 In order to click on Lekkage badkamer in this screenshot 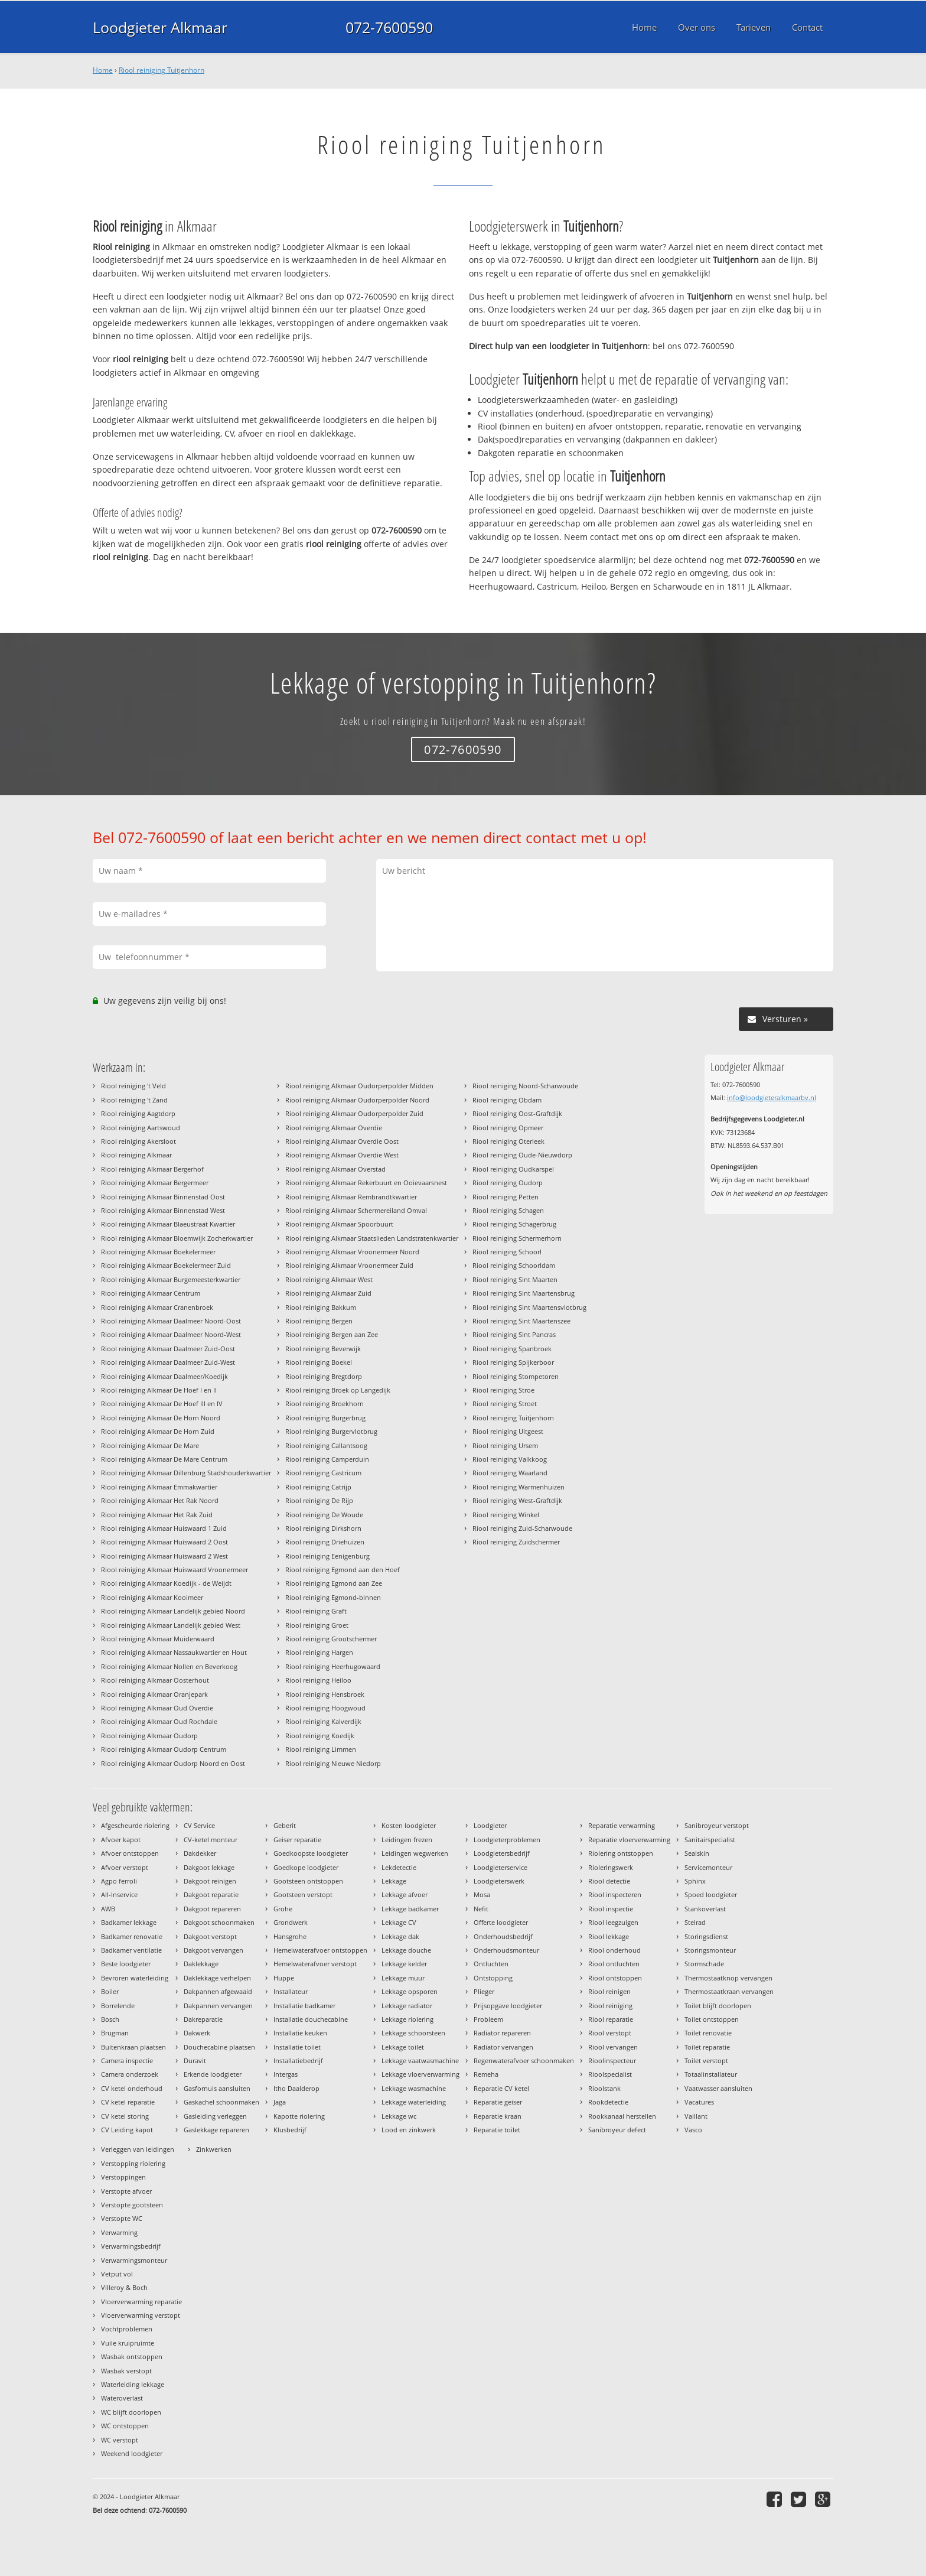, I will do `click(410, 1908)`.